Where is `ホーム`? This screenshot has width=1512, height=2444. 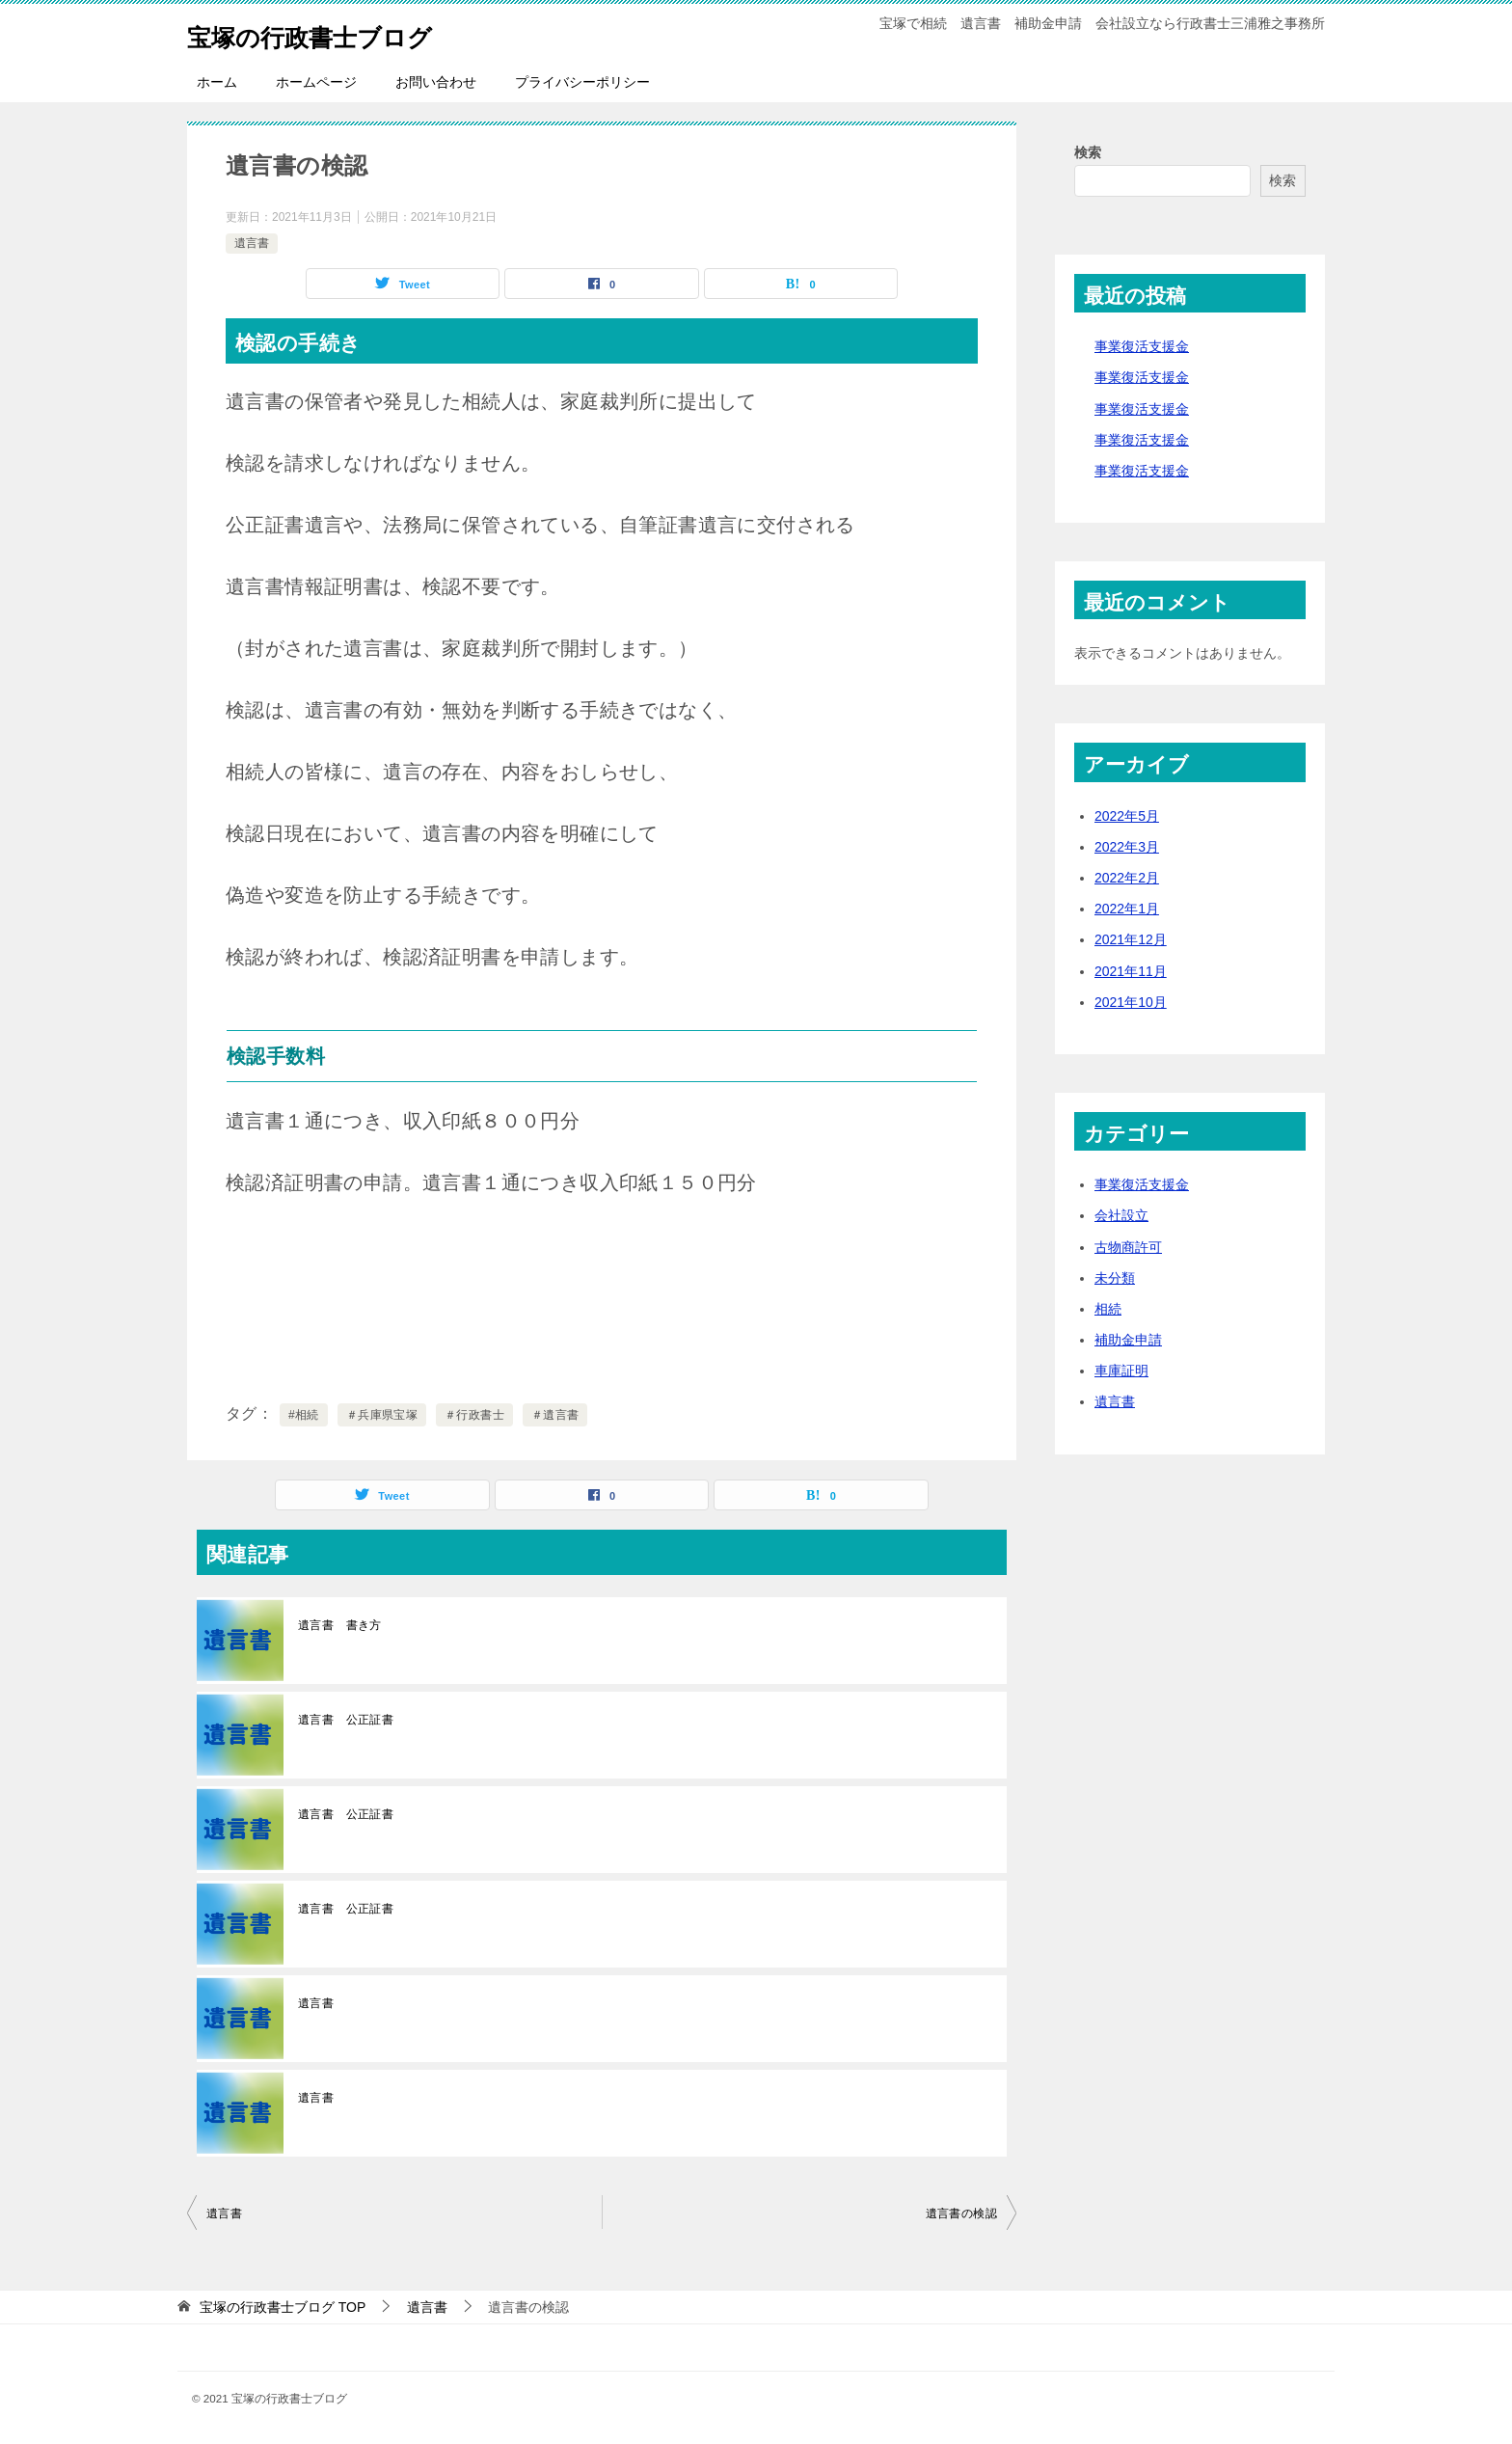 ホーム is located at coordinates (217, 82).